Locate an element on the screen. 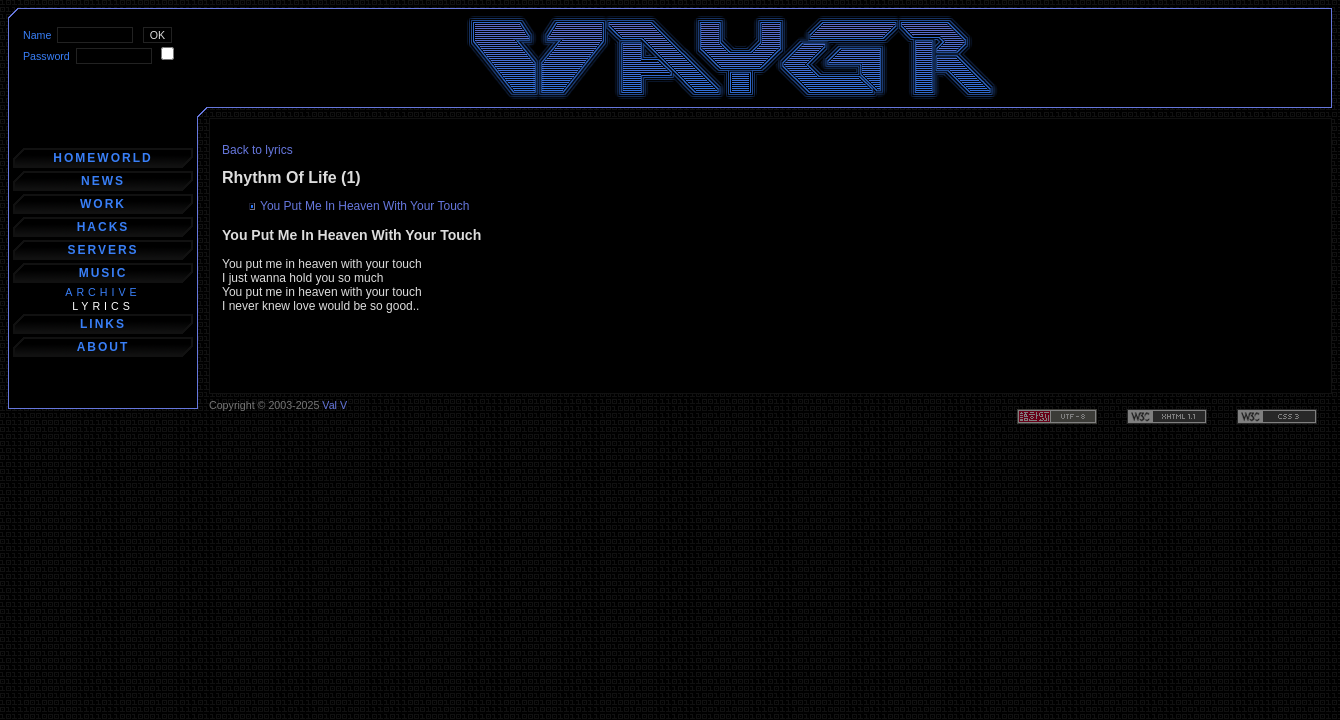 The width and height of the screenshot is (1340, 720). homeworld is located at coordinates (102, 158).